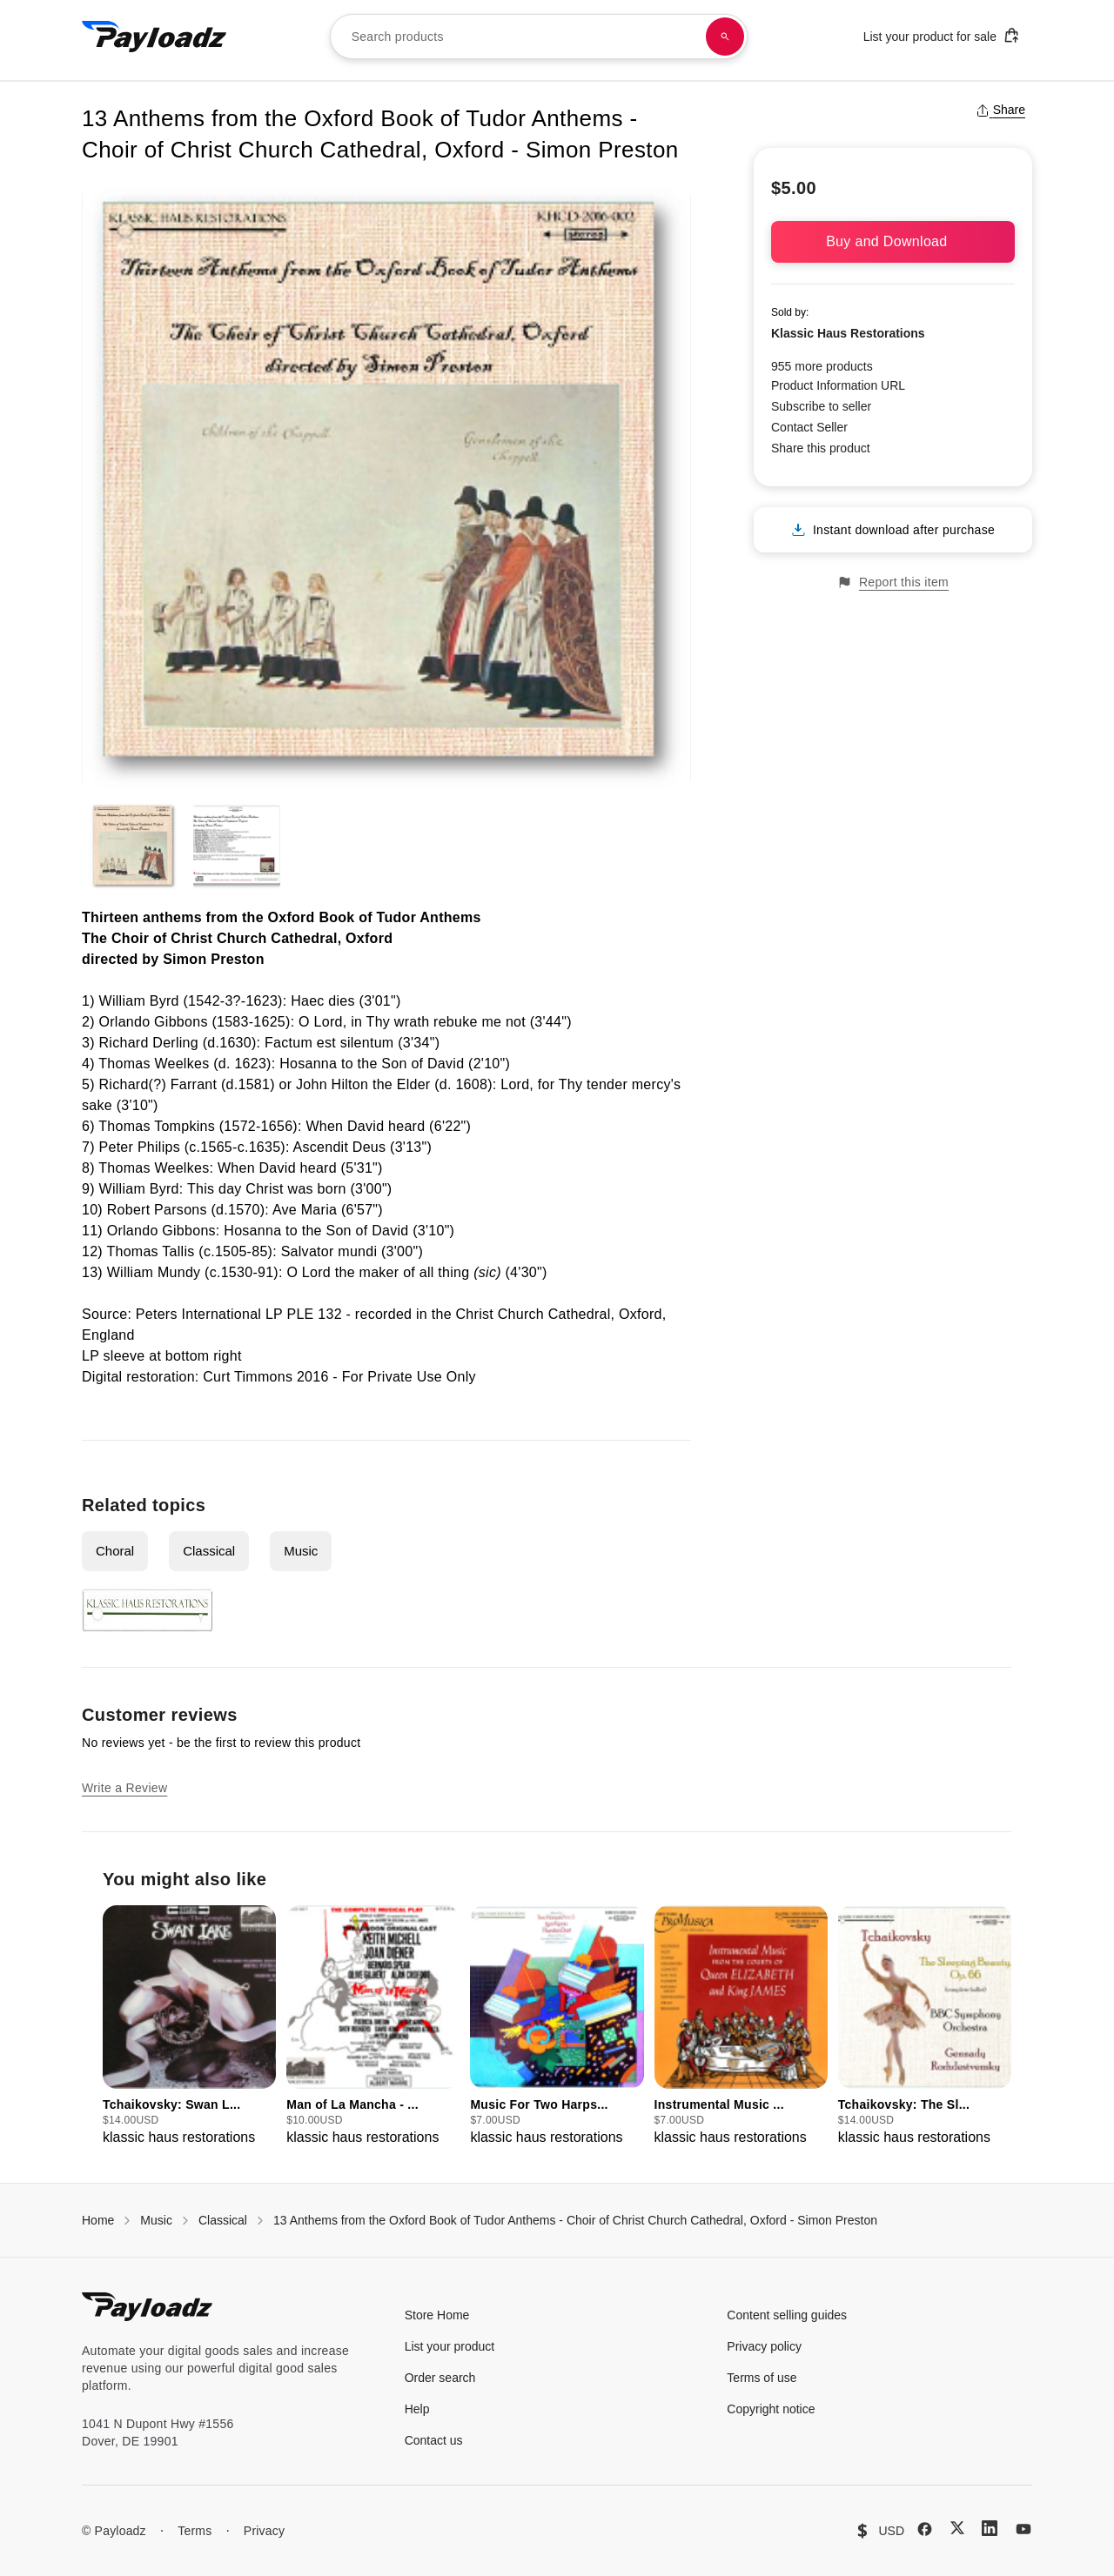 This screenshot has width=1114, height=2576. I want to click on [LinkedIn], so click(989, 2528).